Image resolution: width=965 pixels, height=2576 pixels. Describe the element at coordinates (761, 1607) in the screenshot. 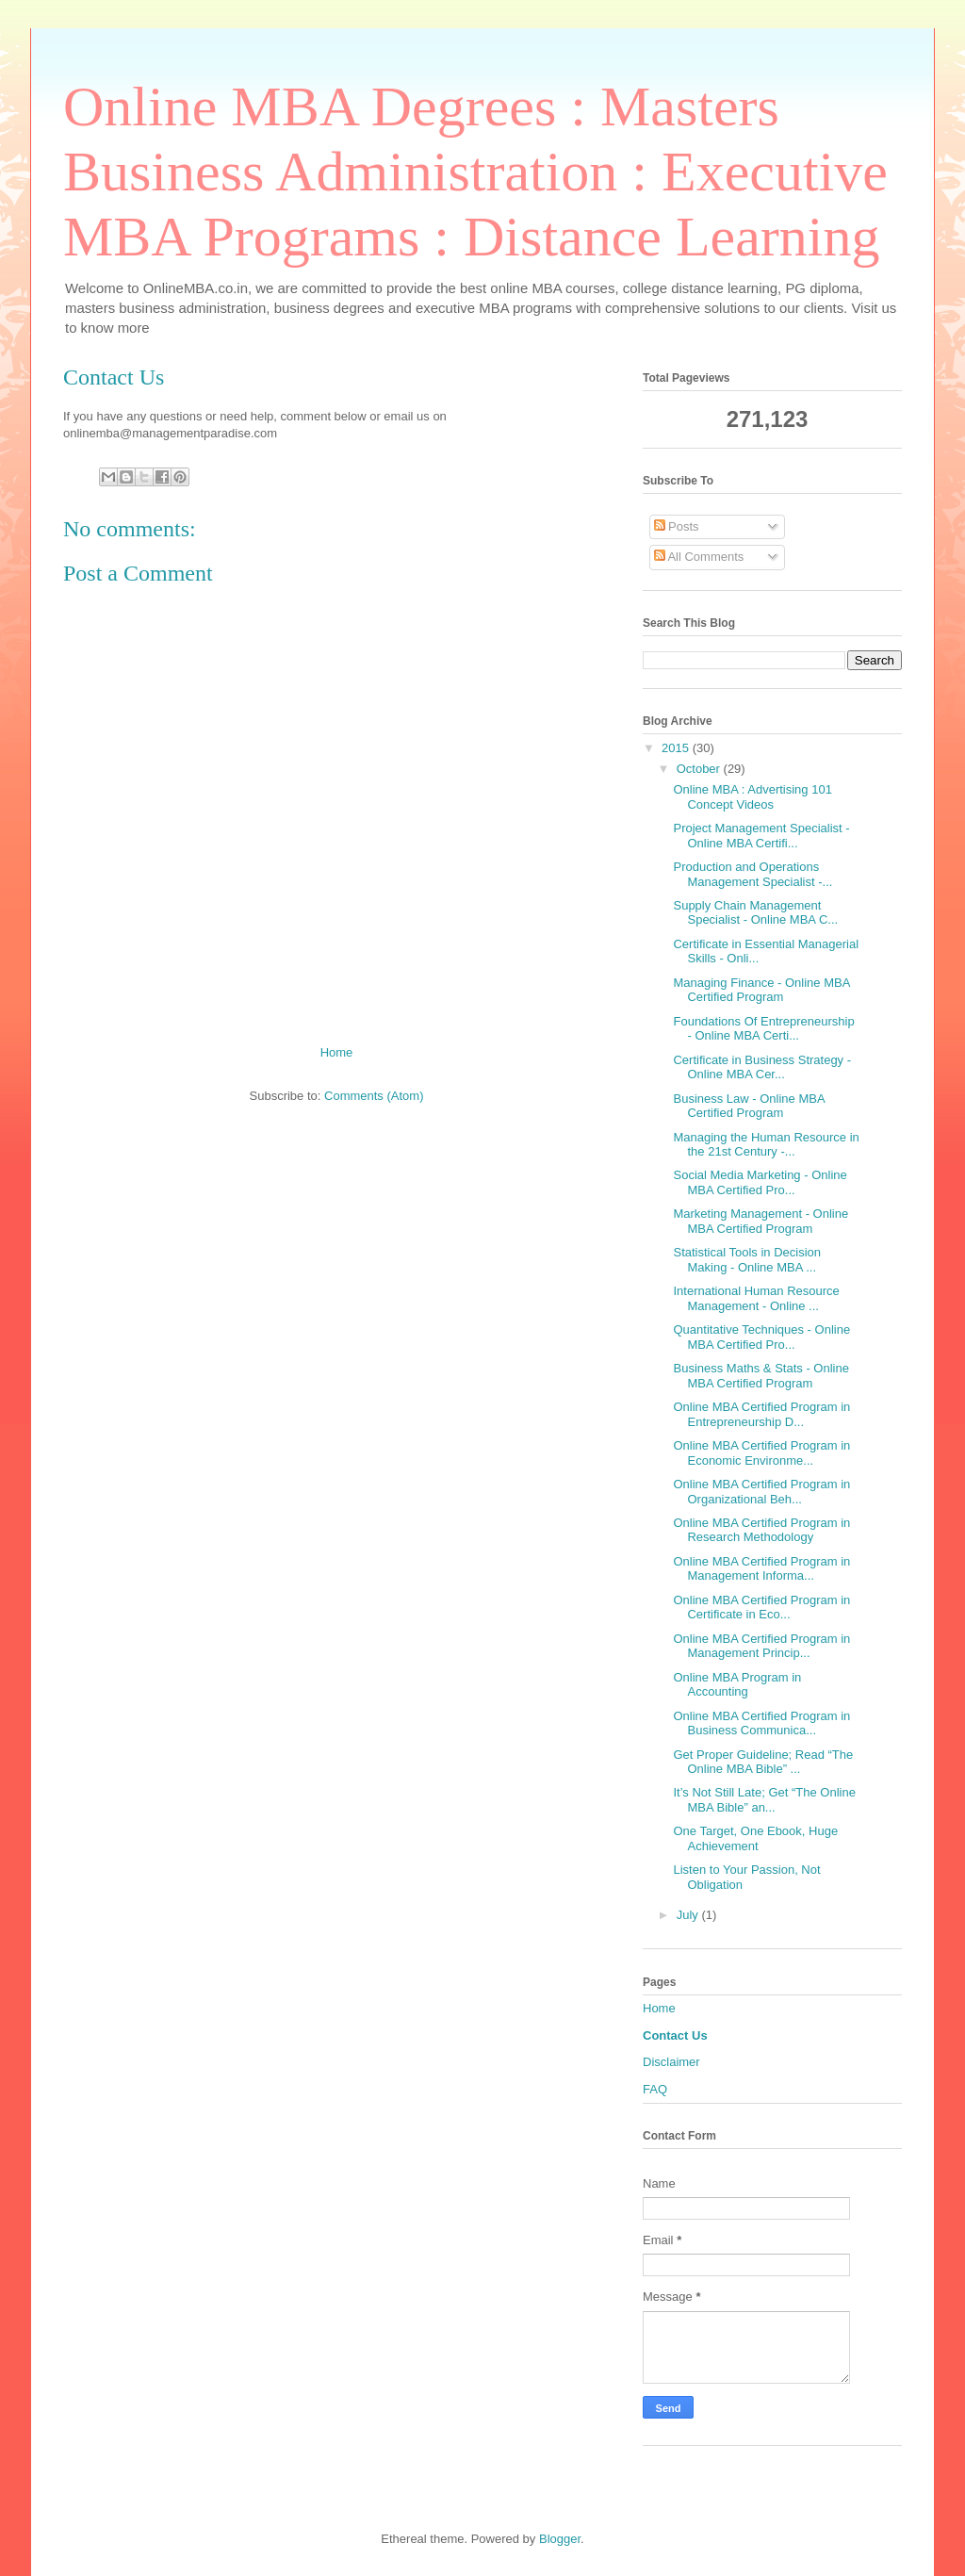

I see `Online MBA Certified Program in Certificate in Eco...` at that location.